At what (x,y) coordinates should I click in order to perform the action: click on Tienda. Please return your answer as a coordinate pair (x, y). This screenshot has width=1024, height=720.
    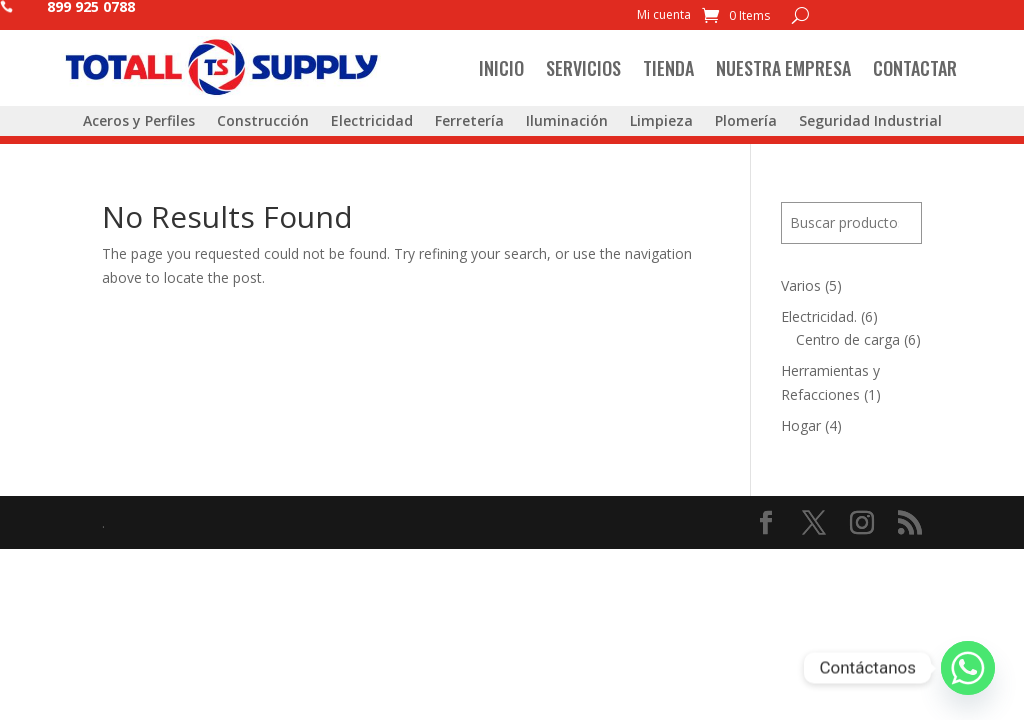
    Looking at the image, I should click on (668, 68).